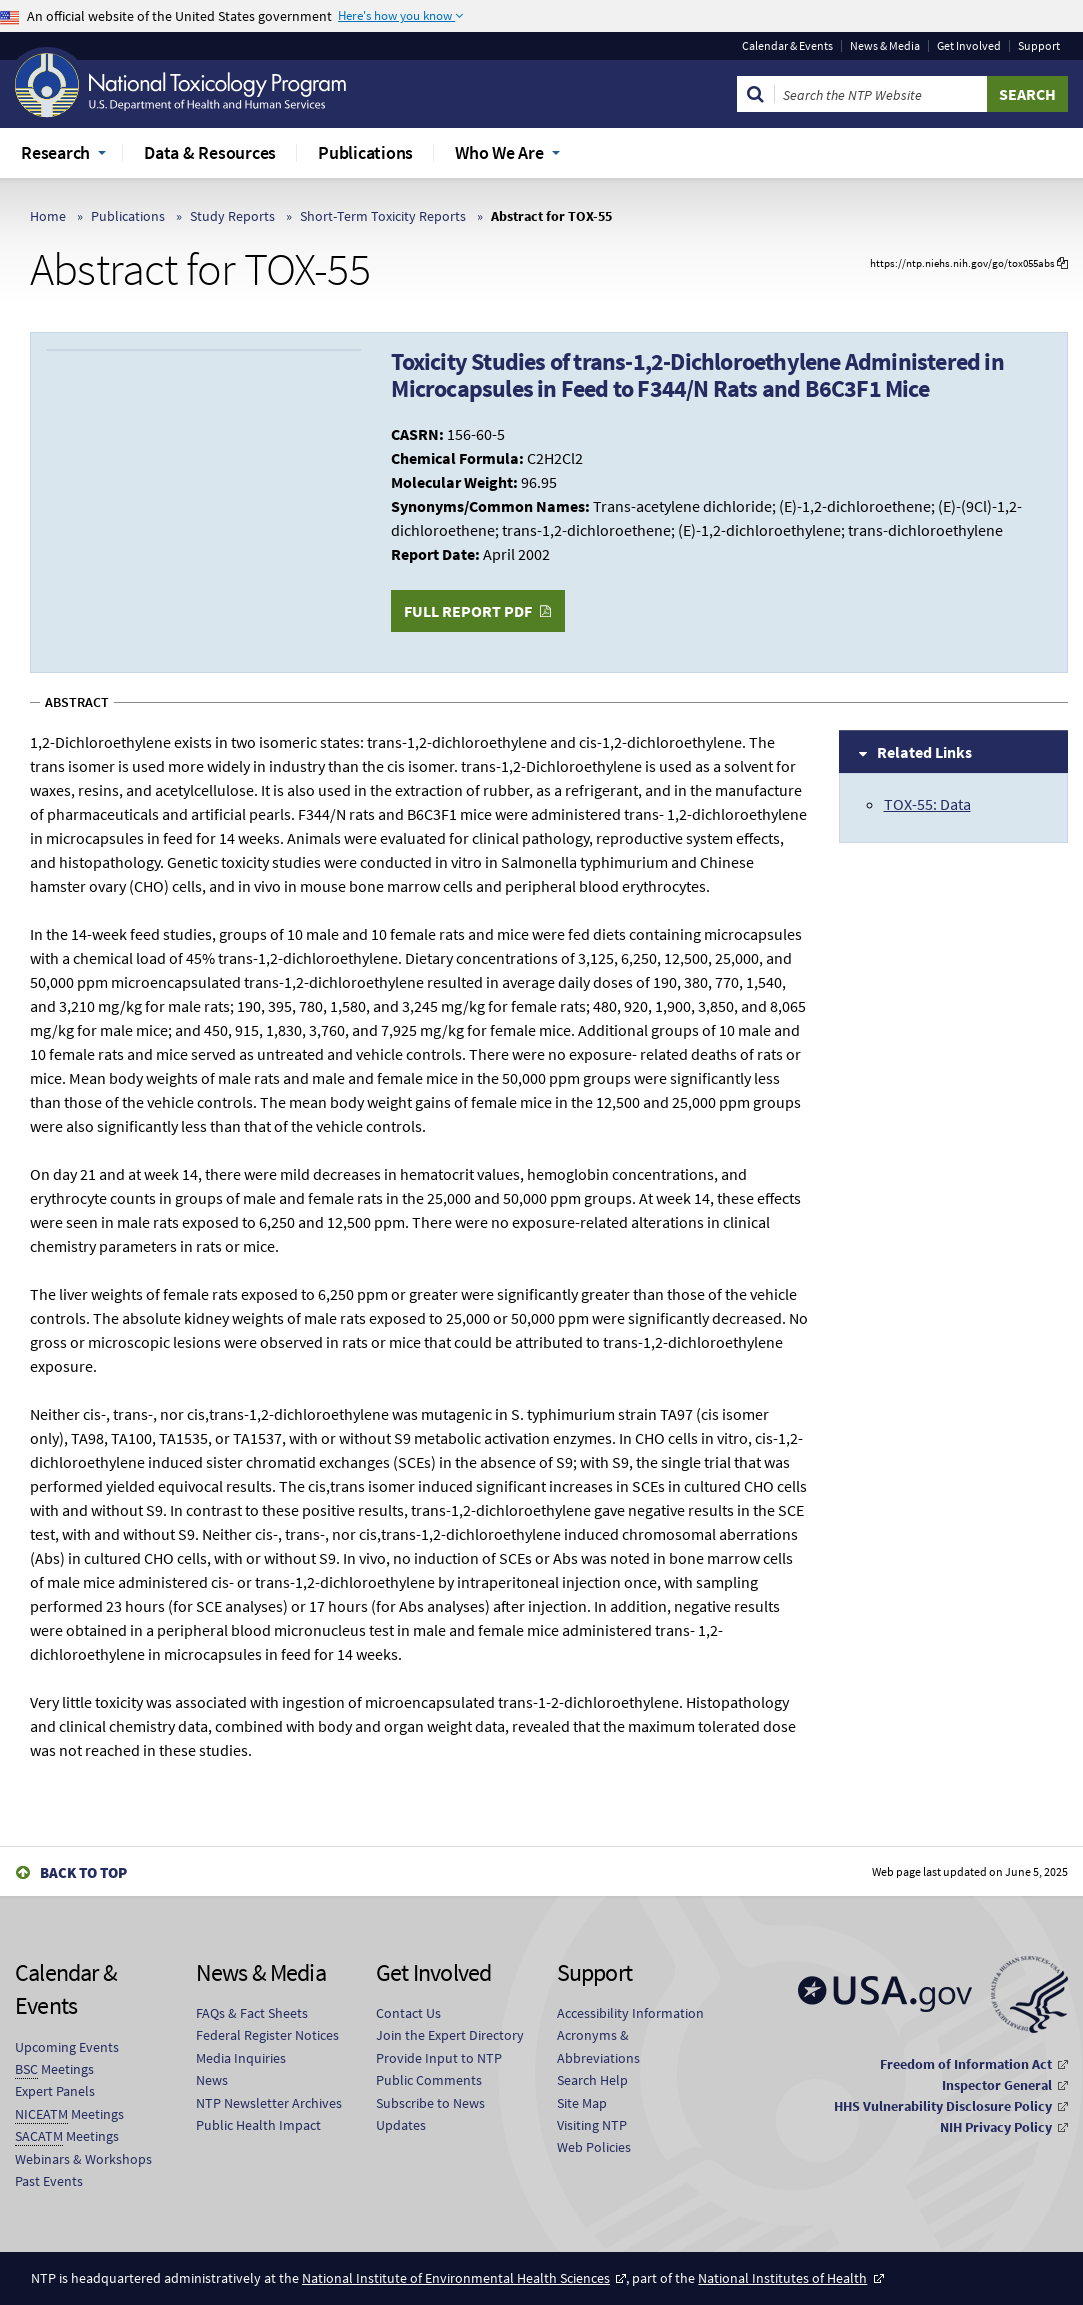  What do you see at coordinates (439, 2058) in the screenshot?
I see `Provide Input to NTP` at bounding box center [439, 2058].